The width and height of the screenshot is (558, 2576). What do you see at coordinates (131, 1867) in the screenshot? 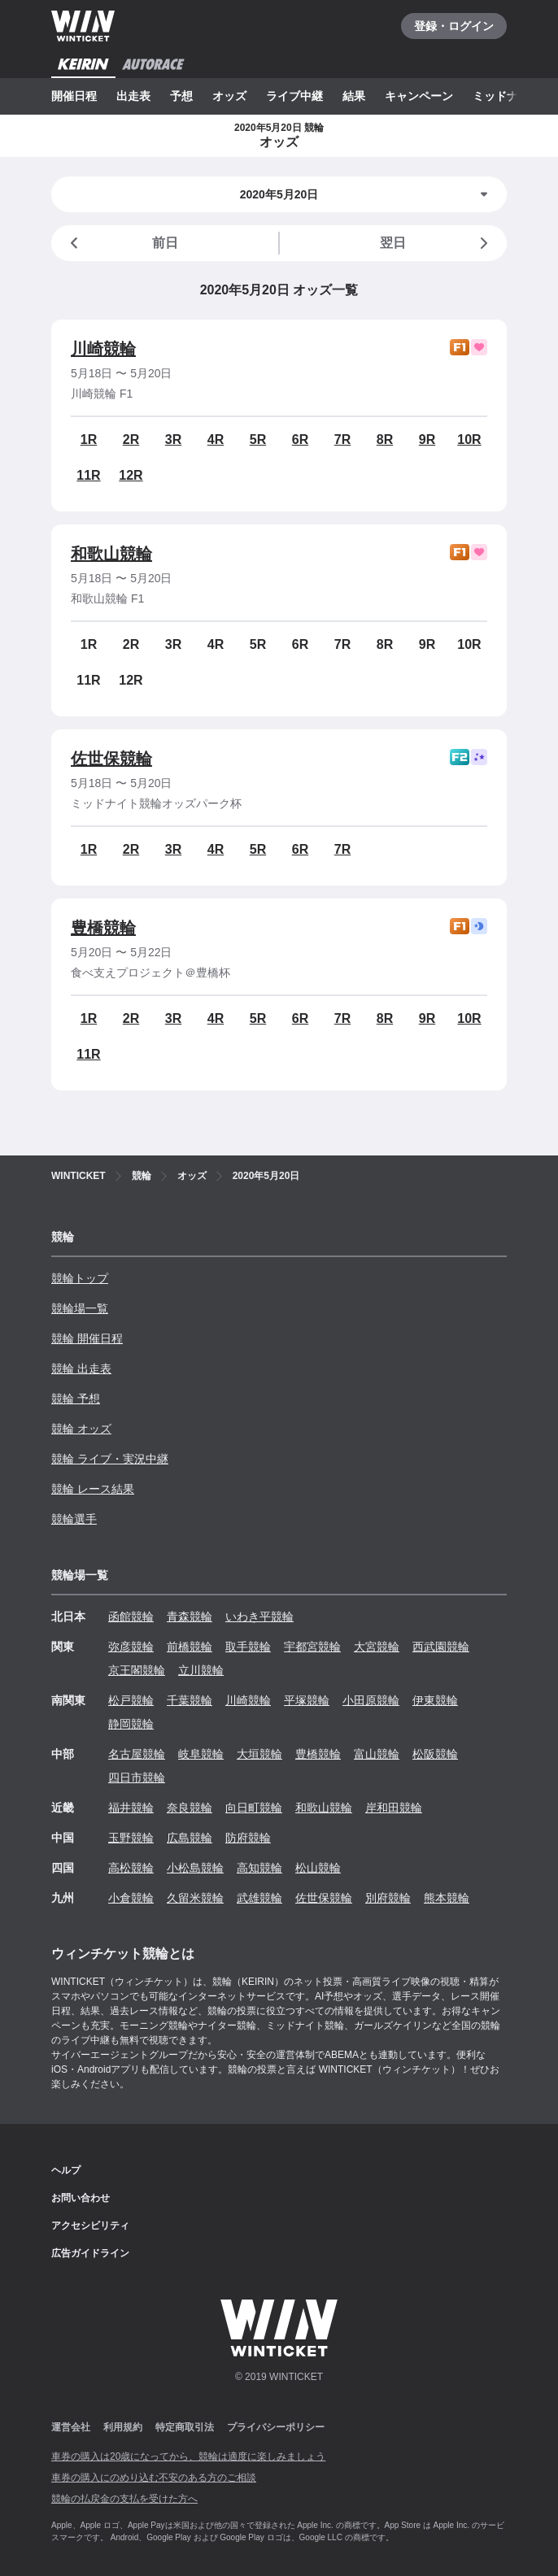
I see `高松競輪` at bounding box center [131, 1867].